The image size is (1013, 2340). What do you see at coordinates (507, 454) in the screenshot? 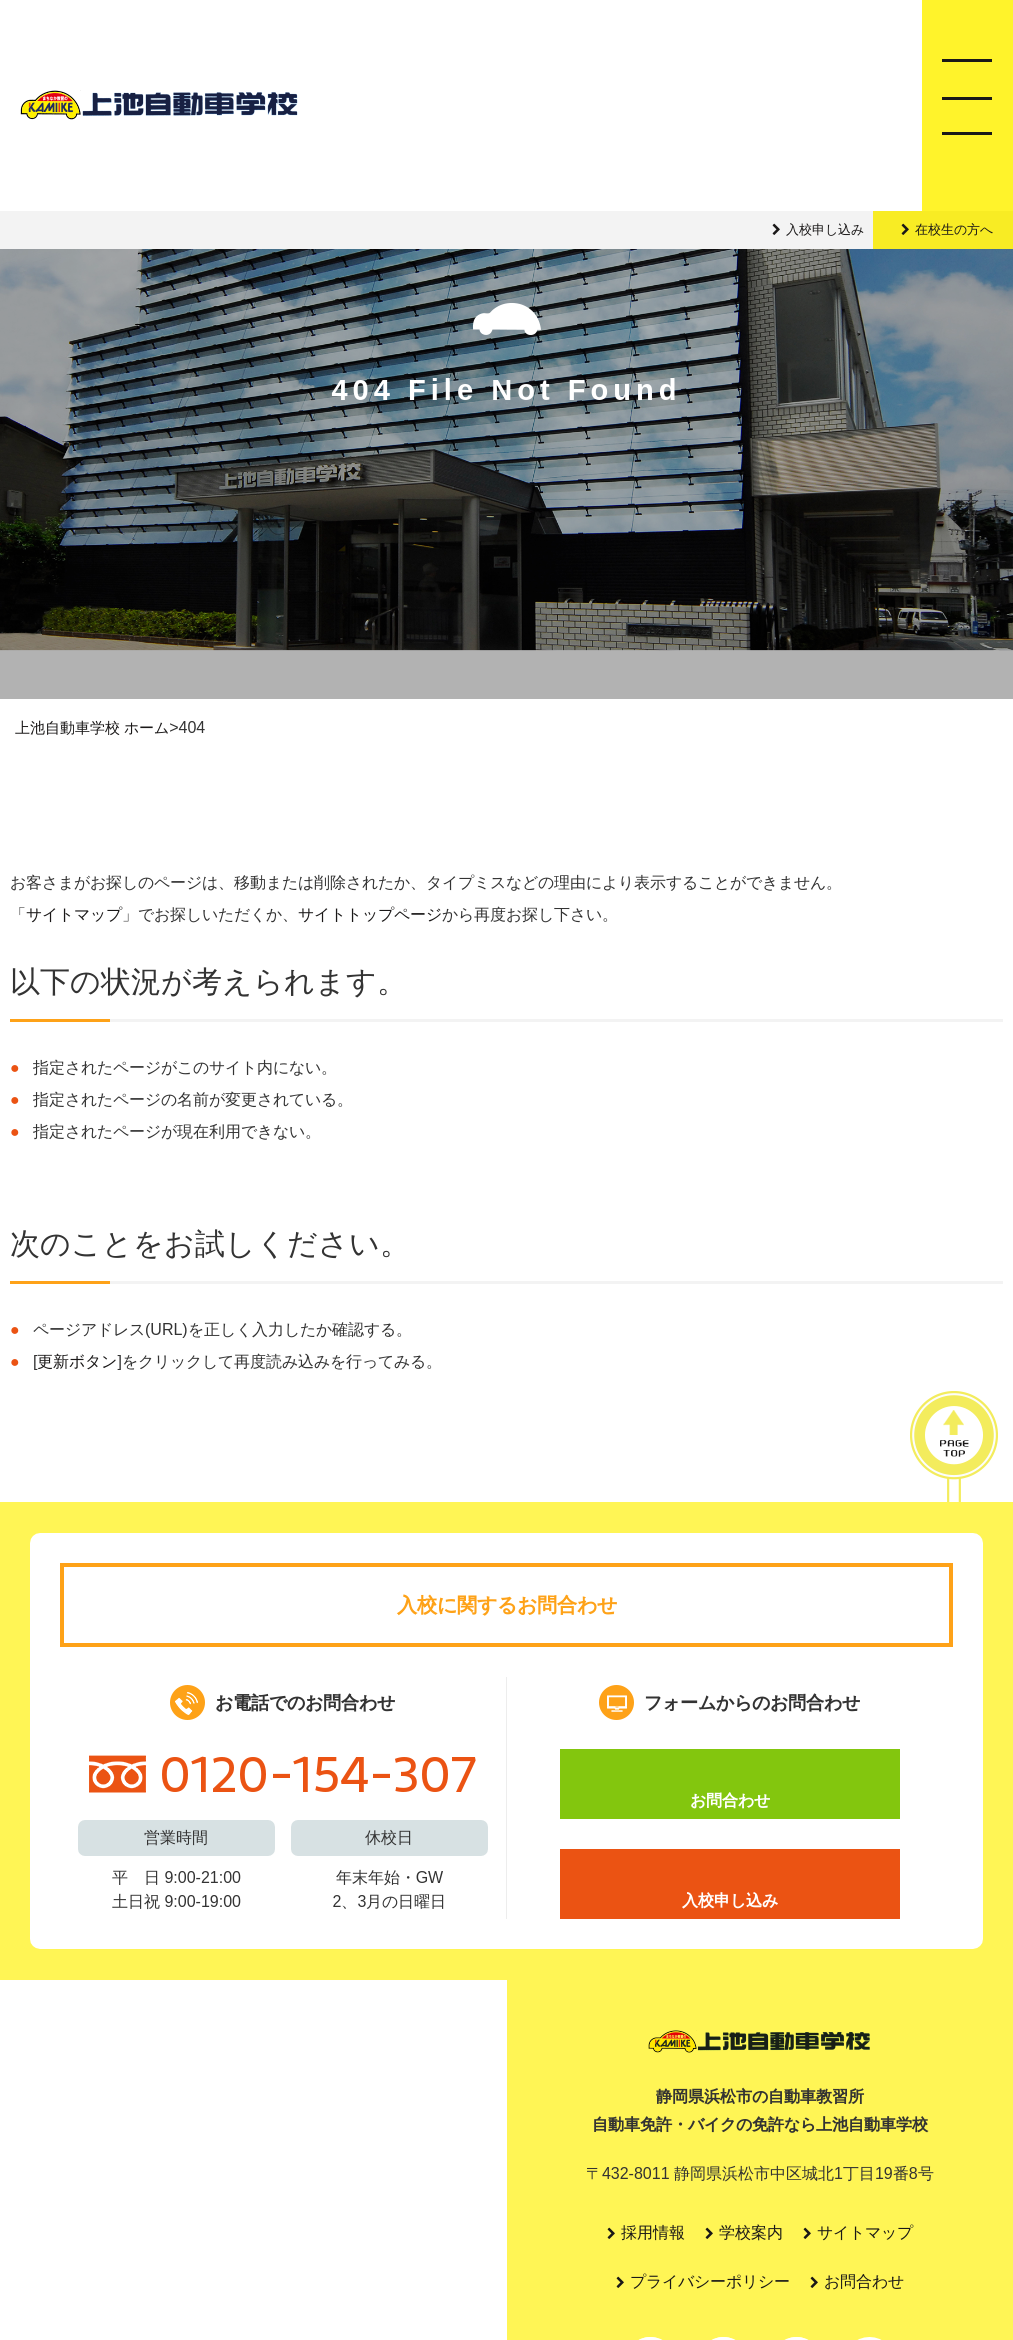
I see `404 File Not Found` at bounding box center [507, 454].